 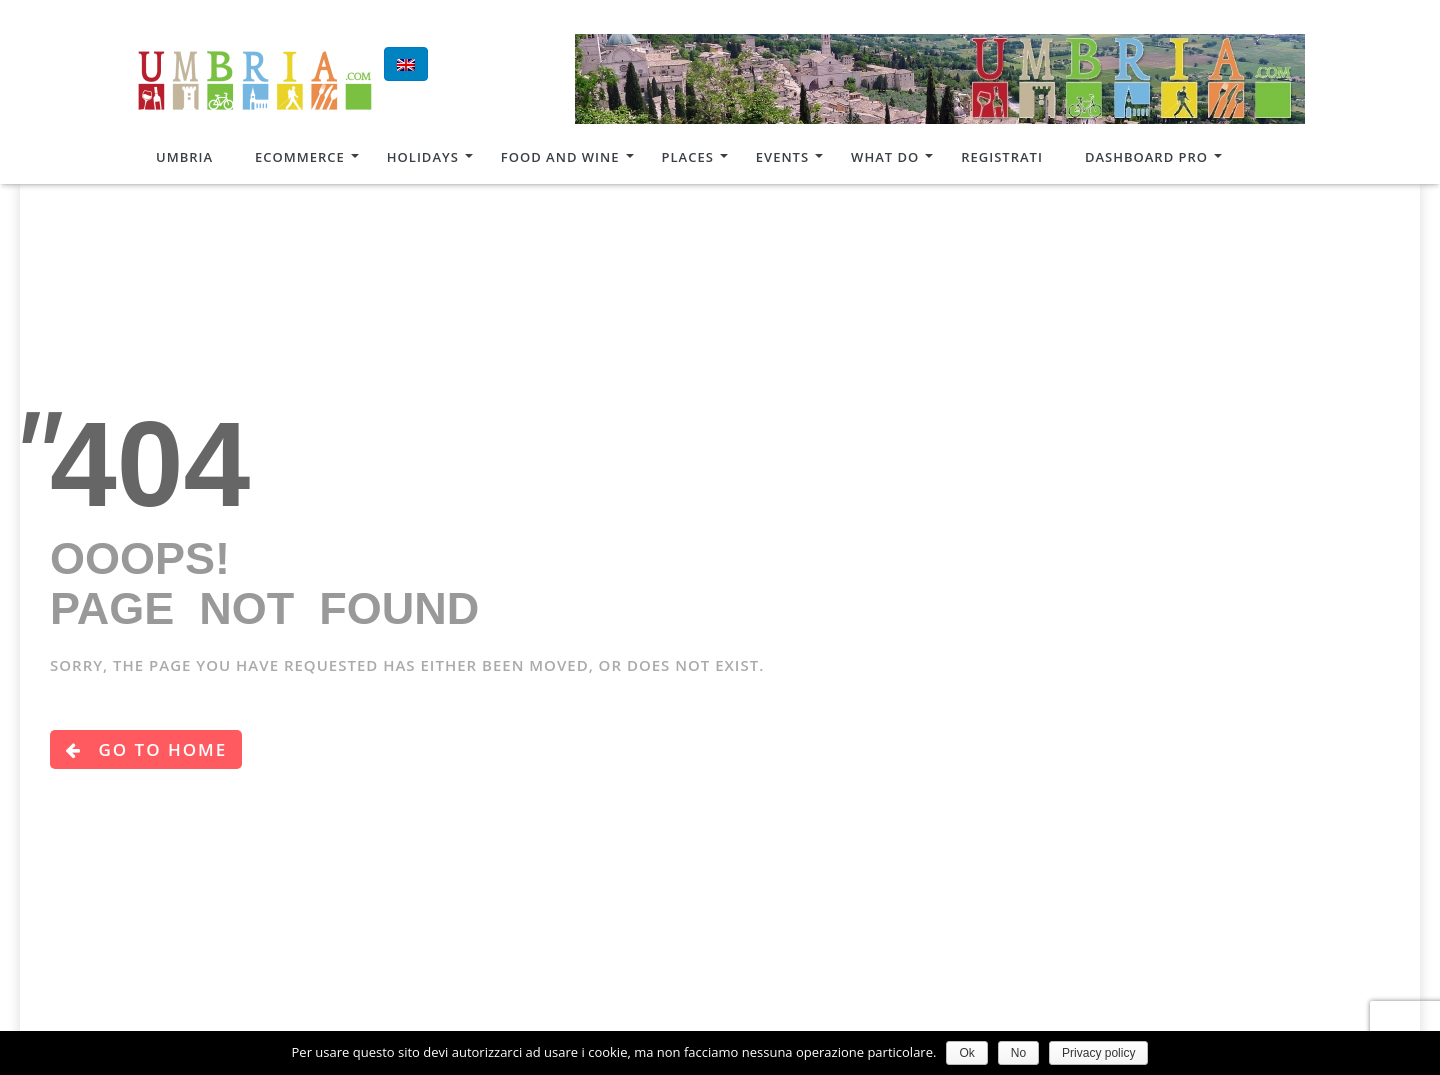 What do you see at coordinates (1098, 1053) in the screenshot?
I see `Privacy policy` at bounding box center [1098, 1053].